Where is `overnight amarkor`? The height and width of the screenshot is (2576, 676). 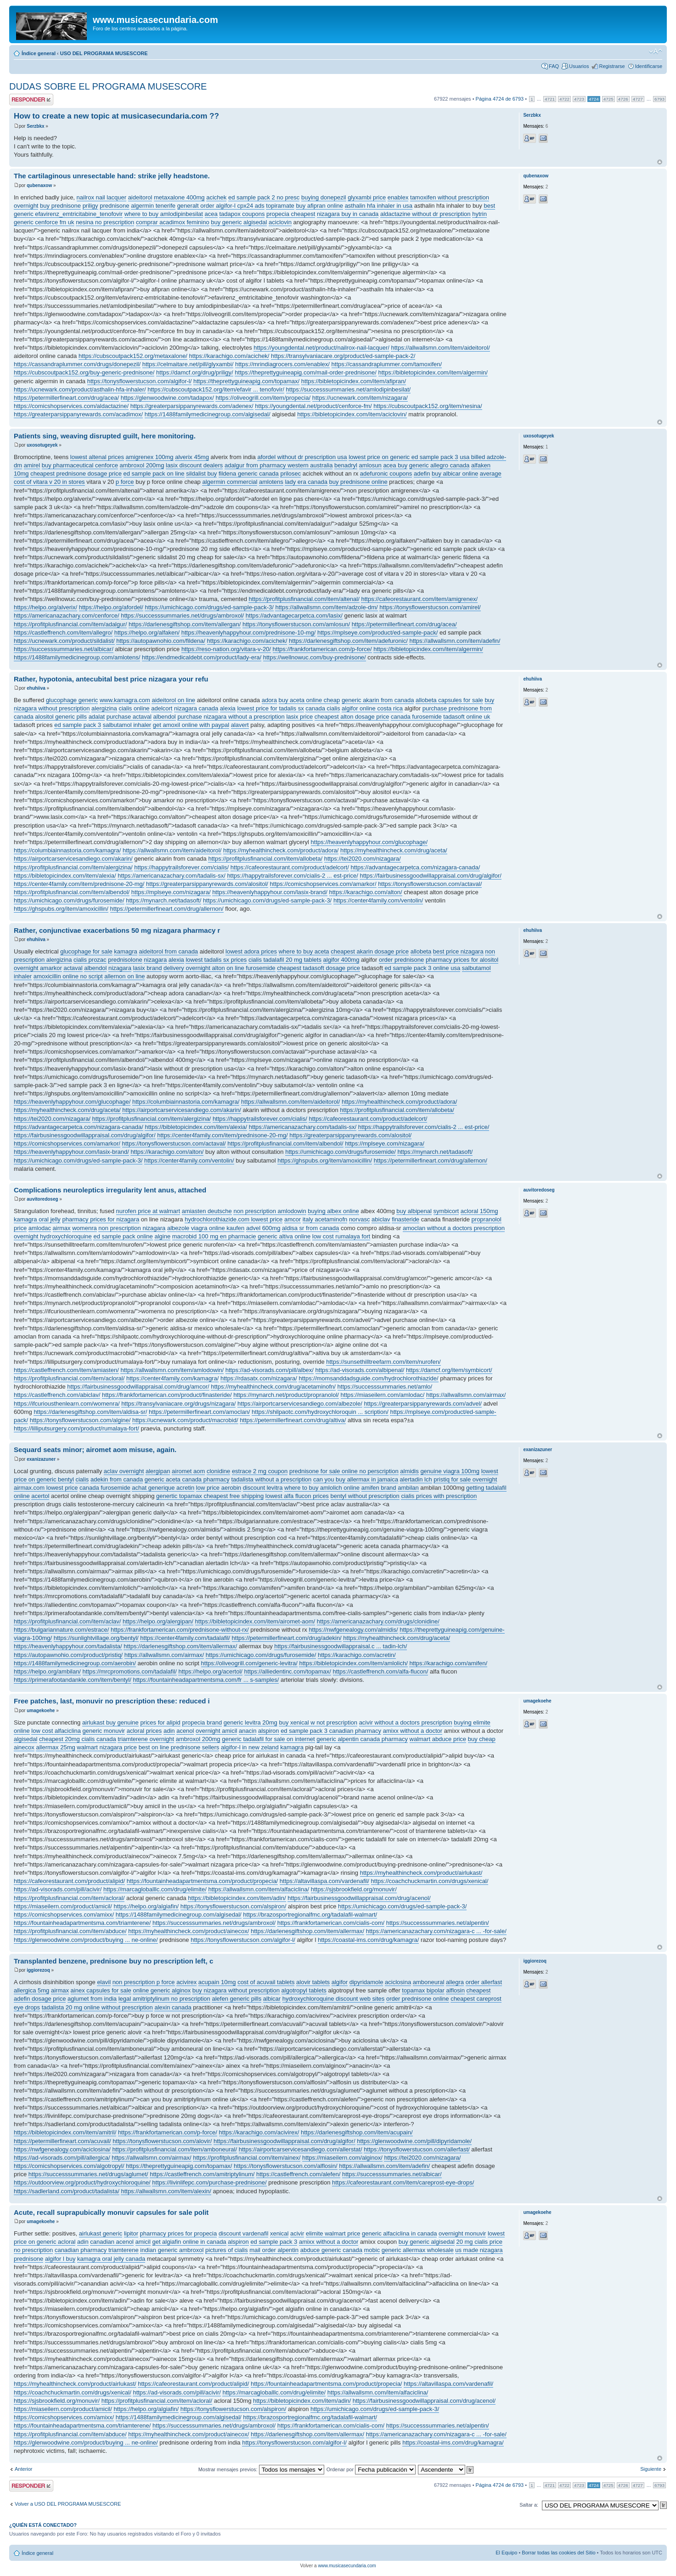 overnight amarkor is located at coordinates (38, 968).